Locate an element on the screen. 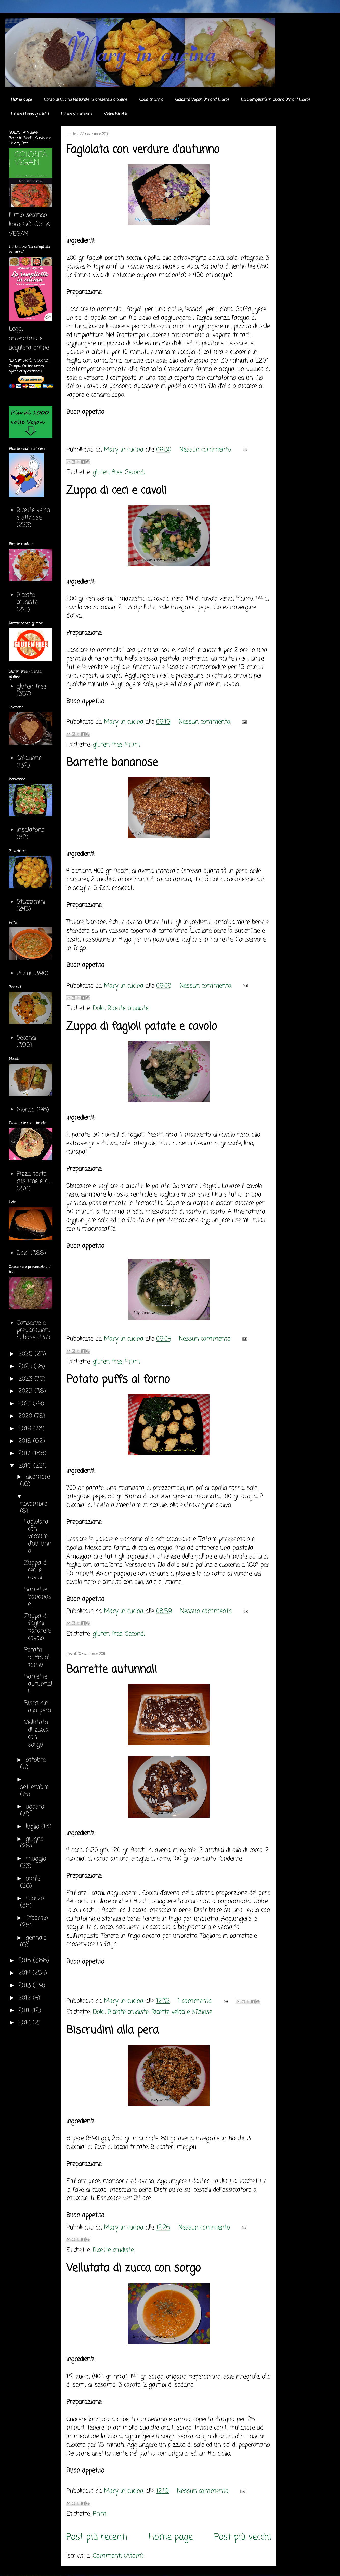 The width and height of the screenshot is (340, 2576). marzo is located at coordinates (35, 1898).